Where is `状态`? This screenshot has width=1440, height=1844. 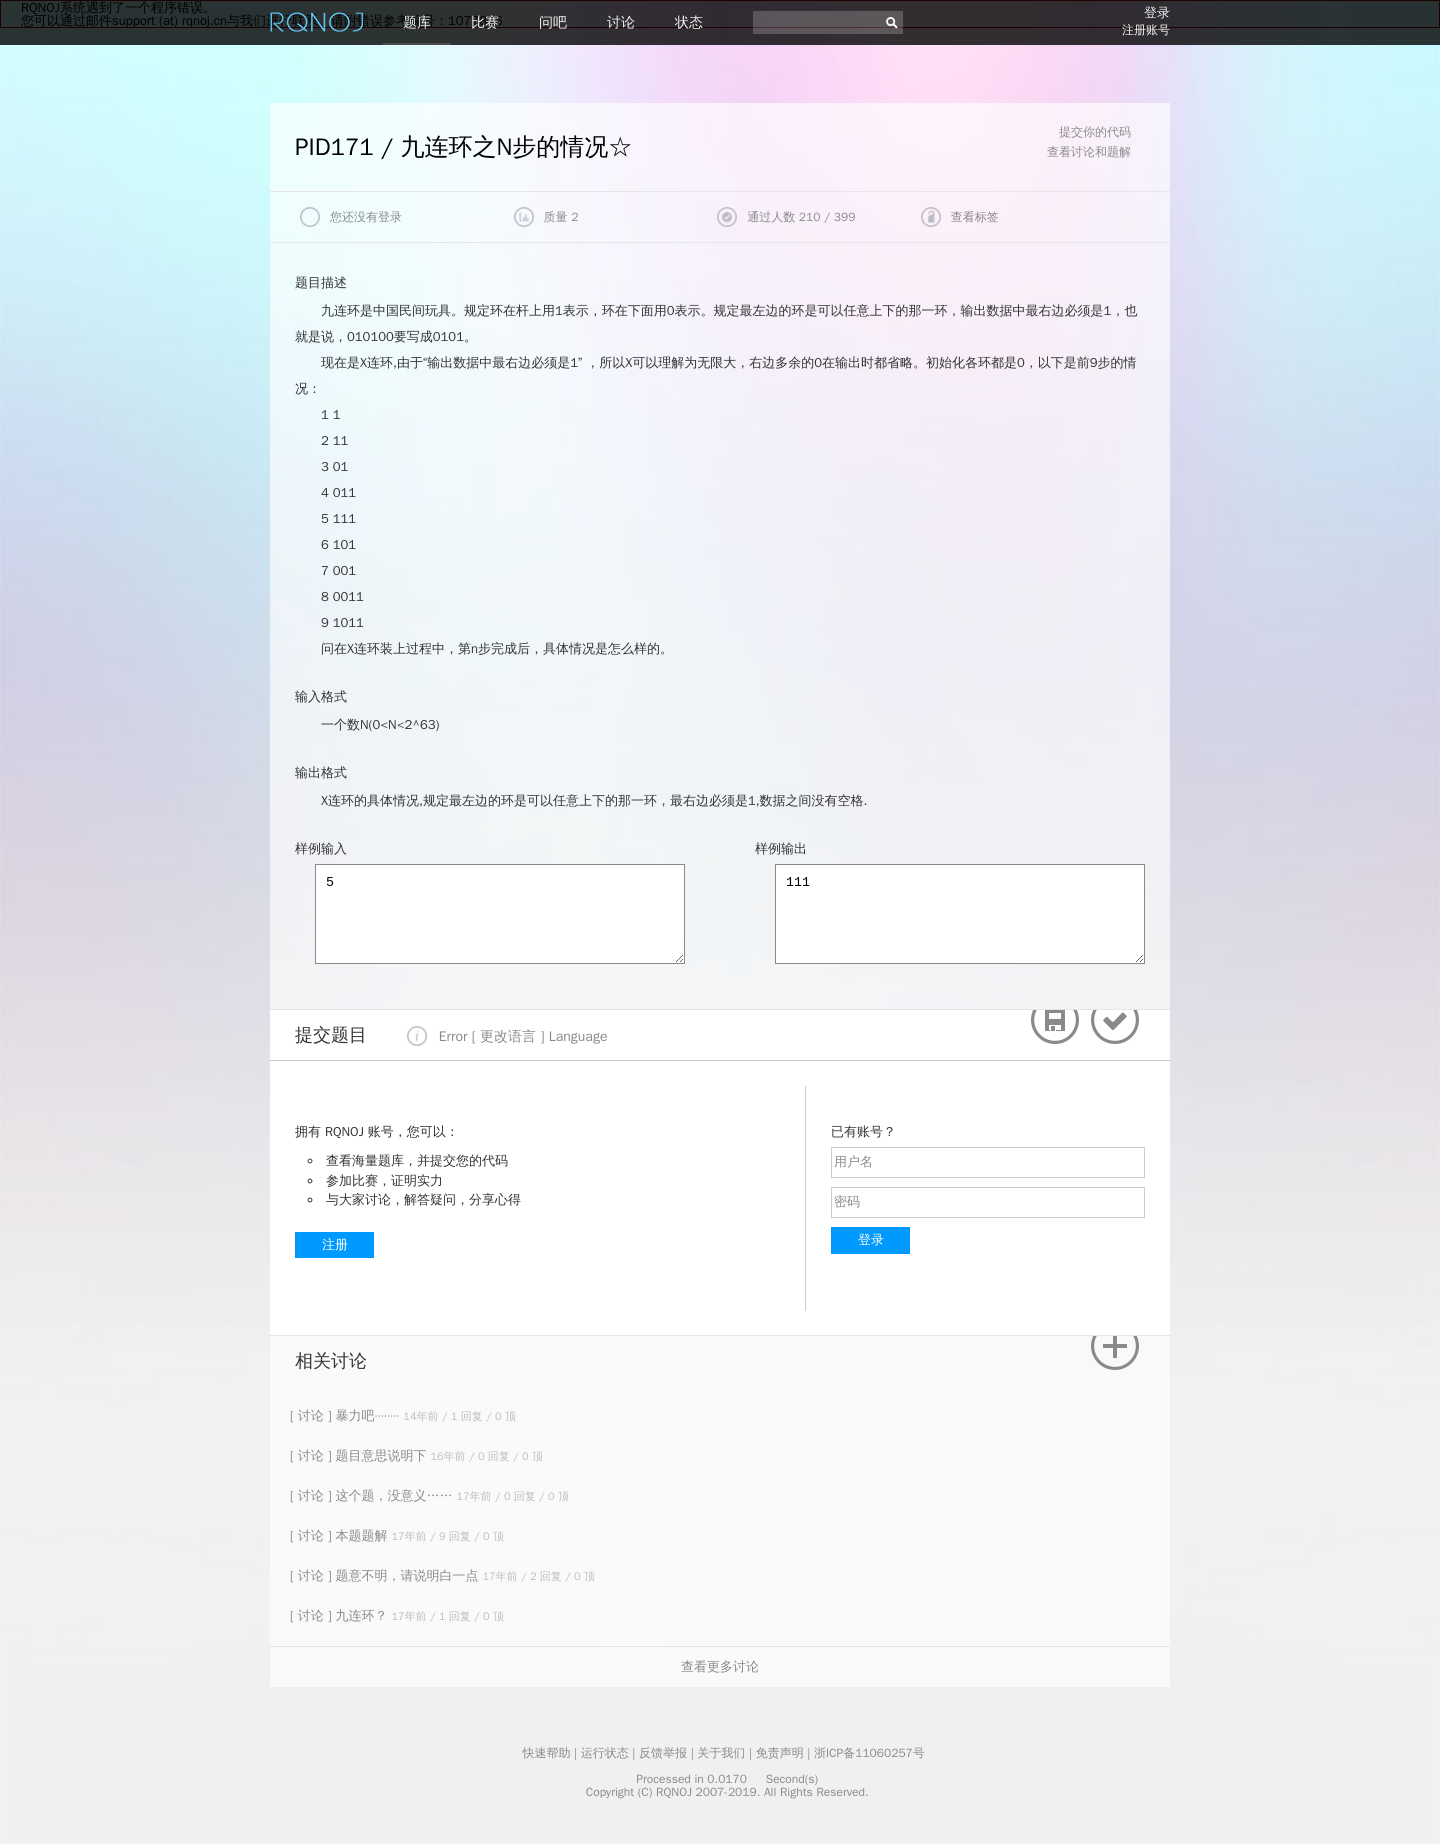 状态 is located at coordinates (689, 22).